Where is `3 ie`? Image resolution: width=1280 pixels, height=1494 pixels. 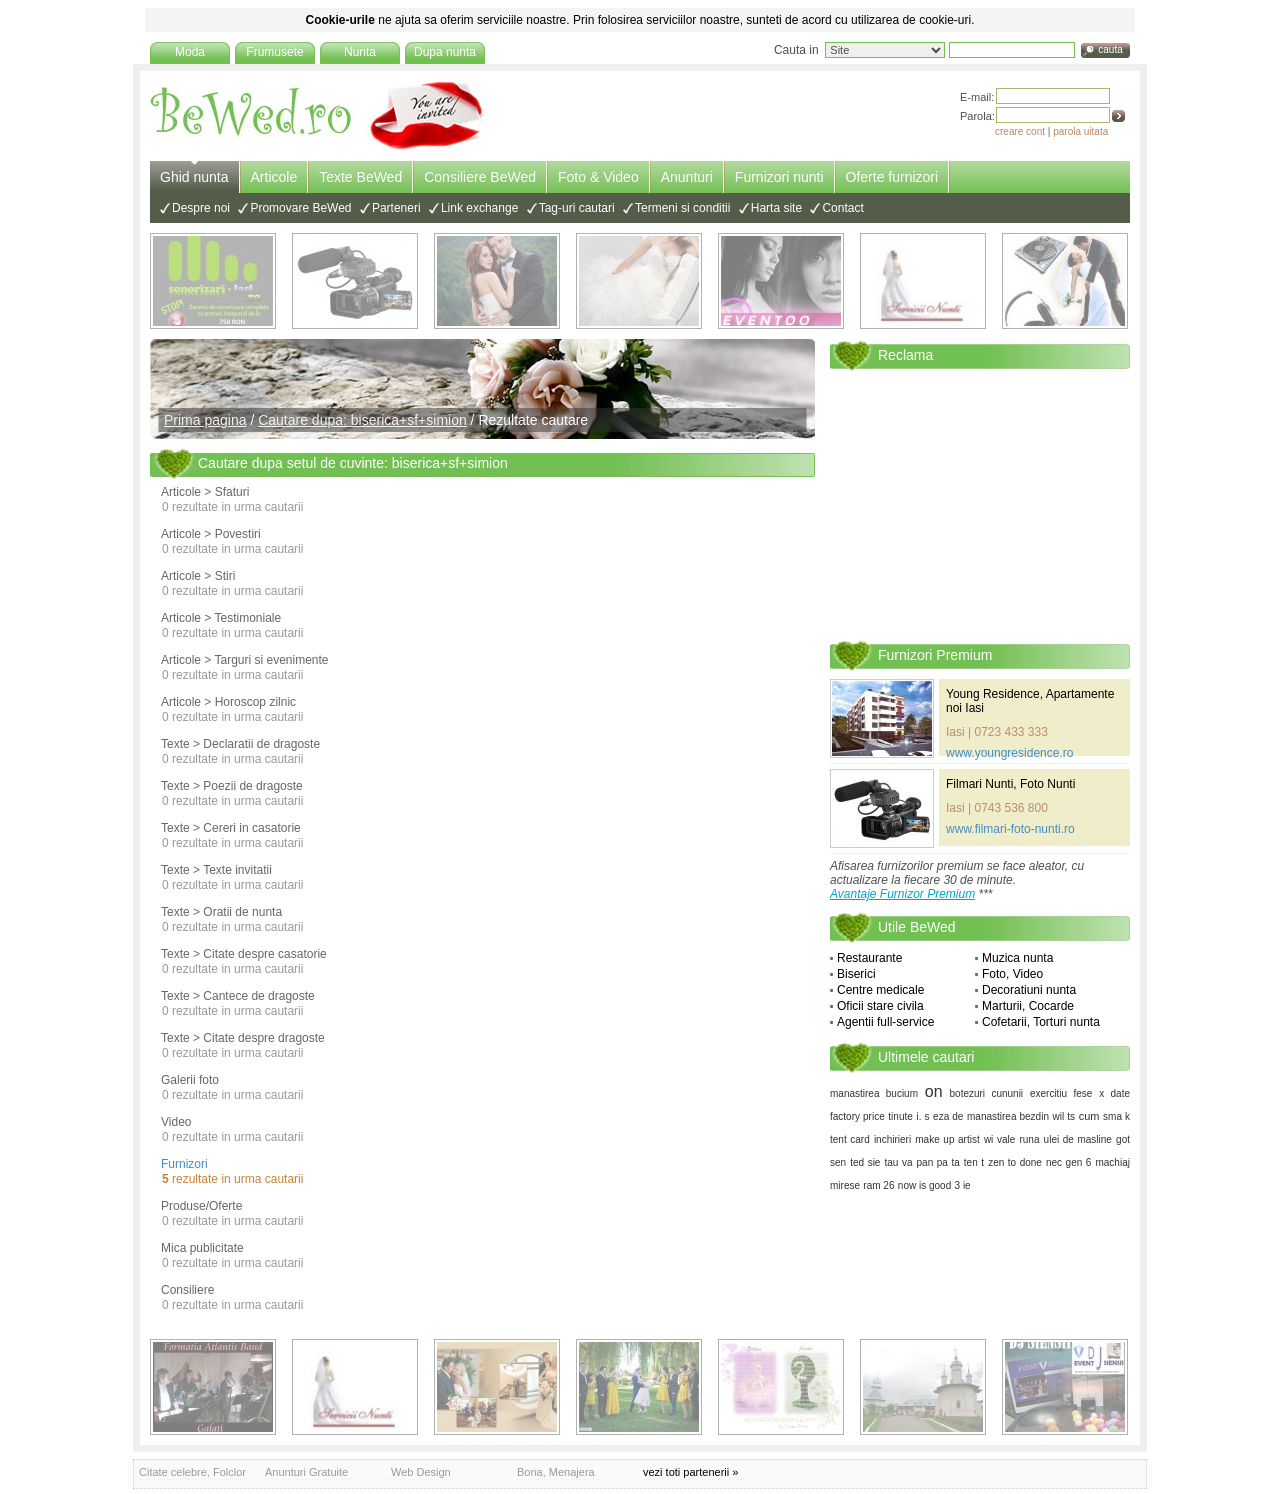 3 ie is located at coordinates (963, 1185).